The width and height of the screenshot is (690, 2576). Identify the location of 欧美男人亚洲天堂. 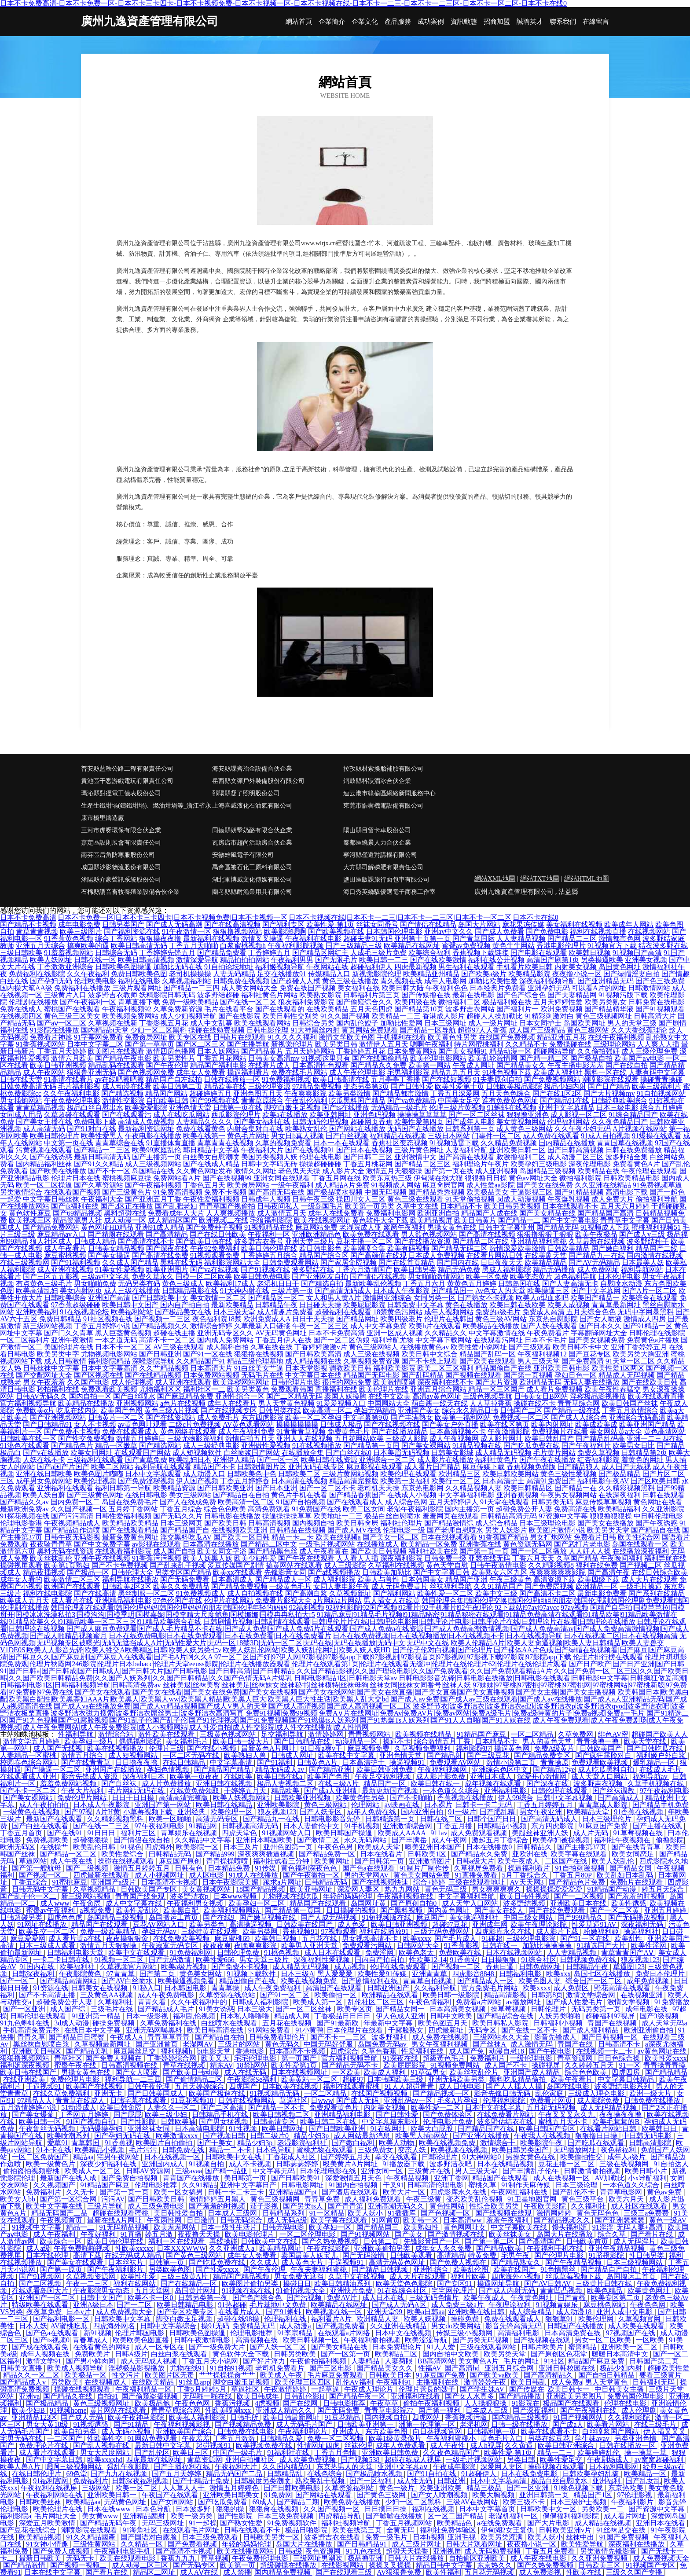
(310, 1945).